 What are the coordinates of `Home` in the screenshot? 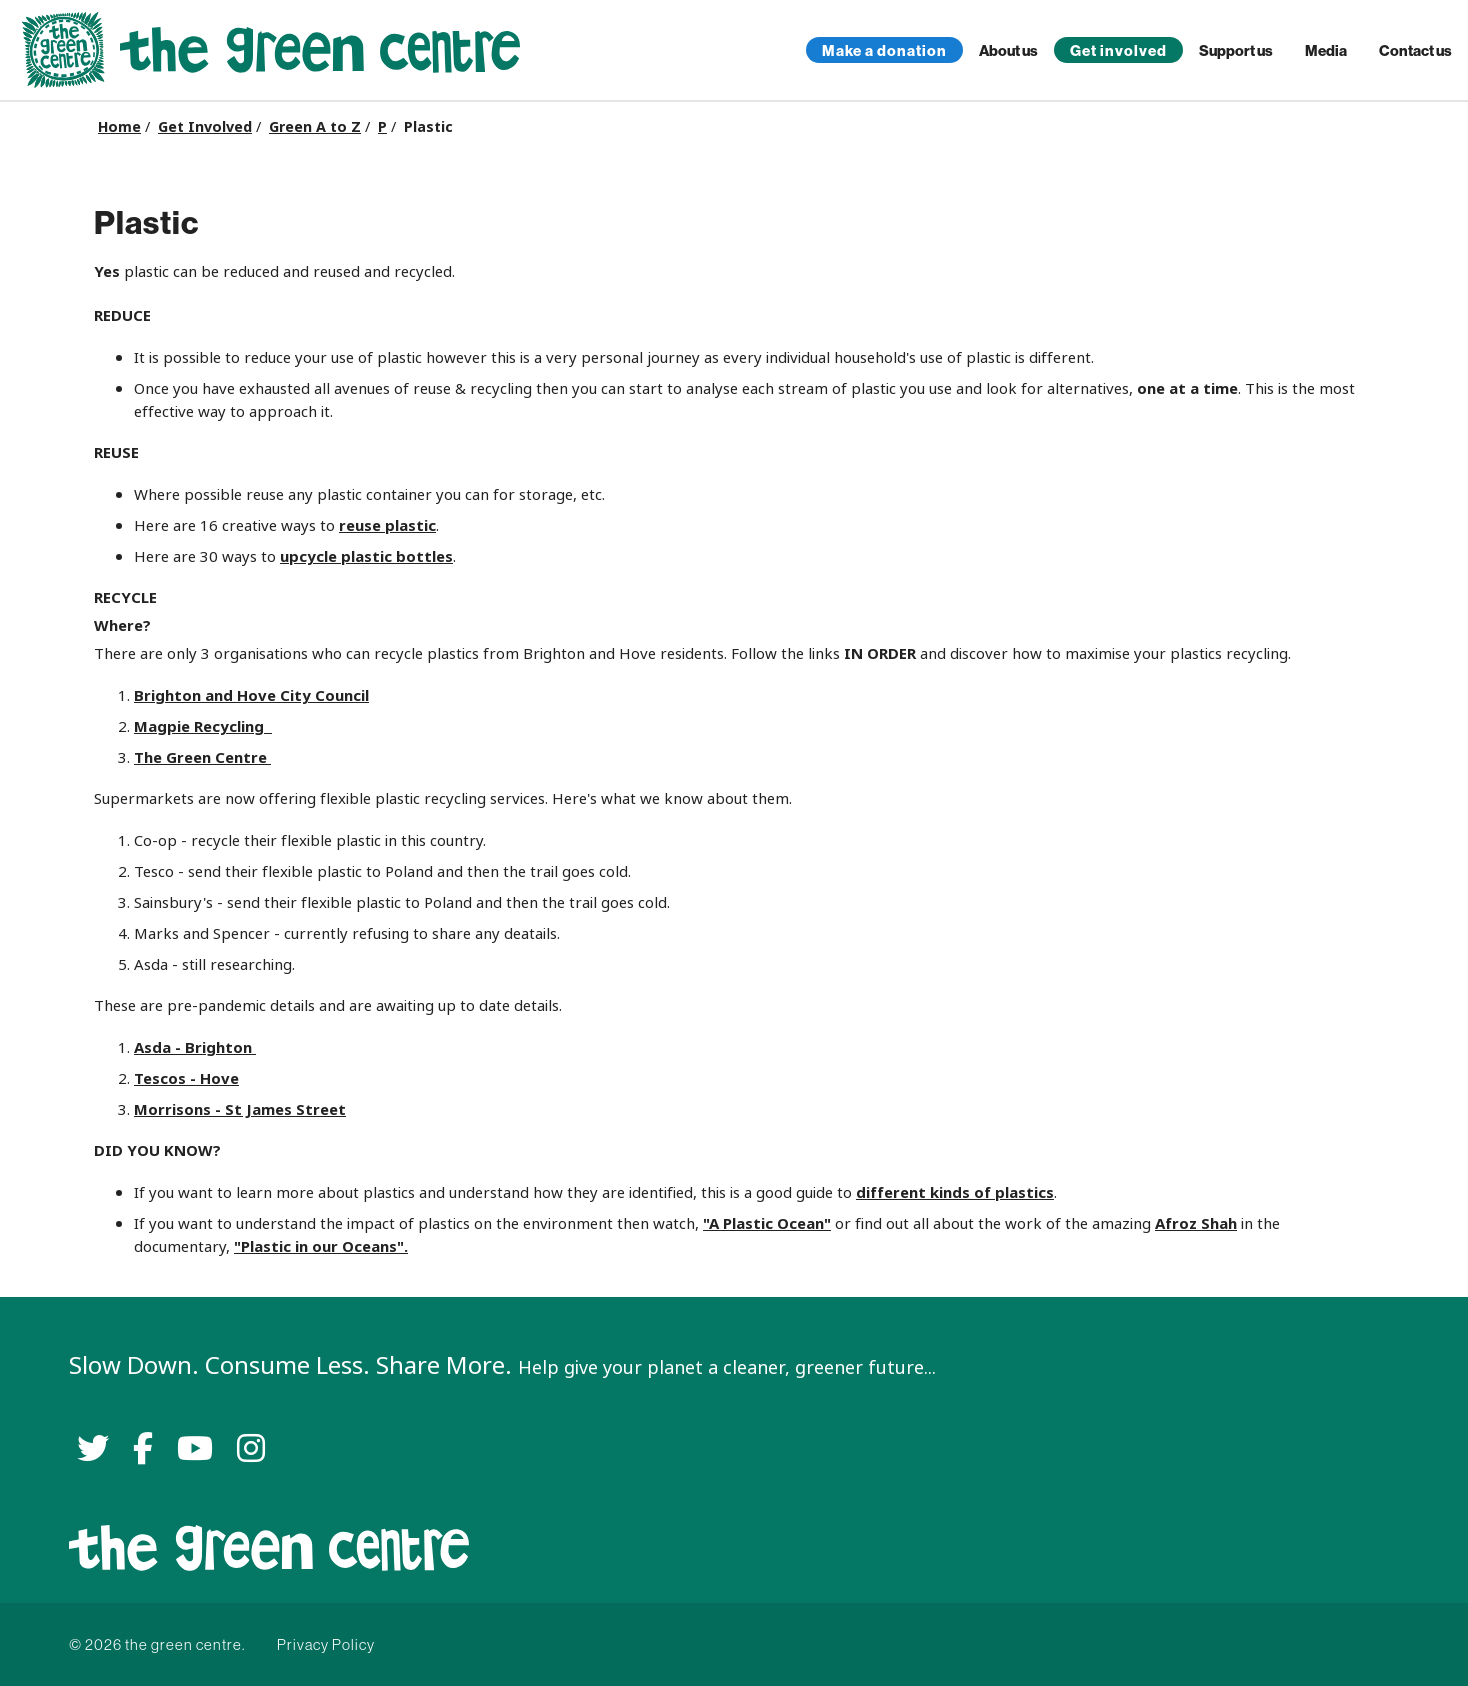 It's located at (119, 127).